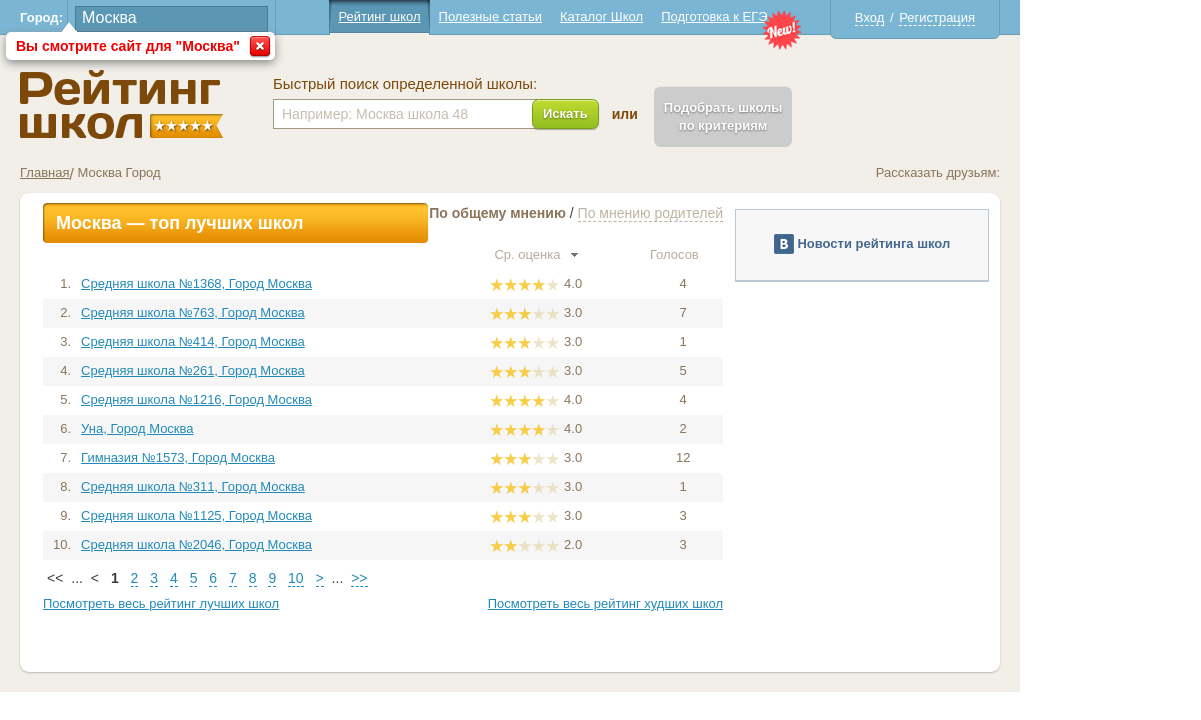 This screenshot has width=1201, height=720. Describe the element at coordinates (1028, 17) in the screenshot. I see `Регистрация` at that location.